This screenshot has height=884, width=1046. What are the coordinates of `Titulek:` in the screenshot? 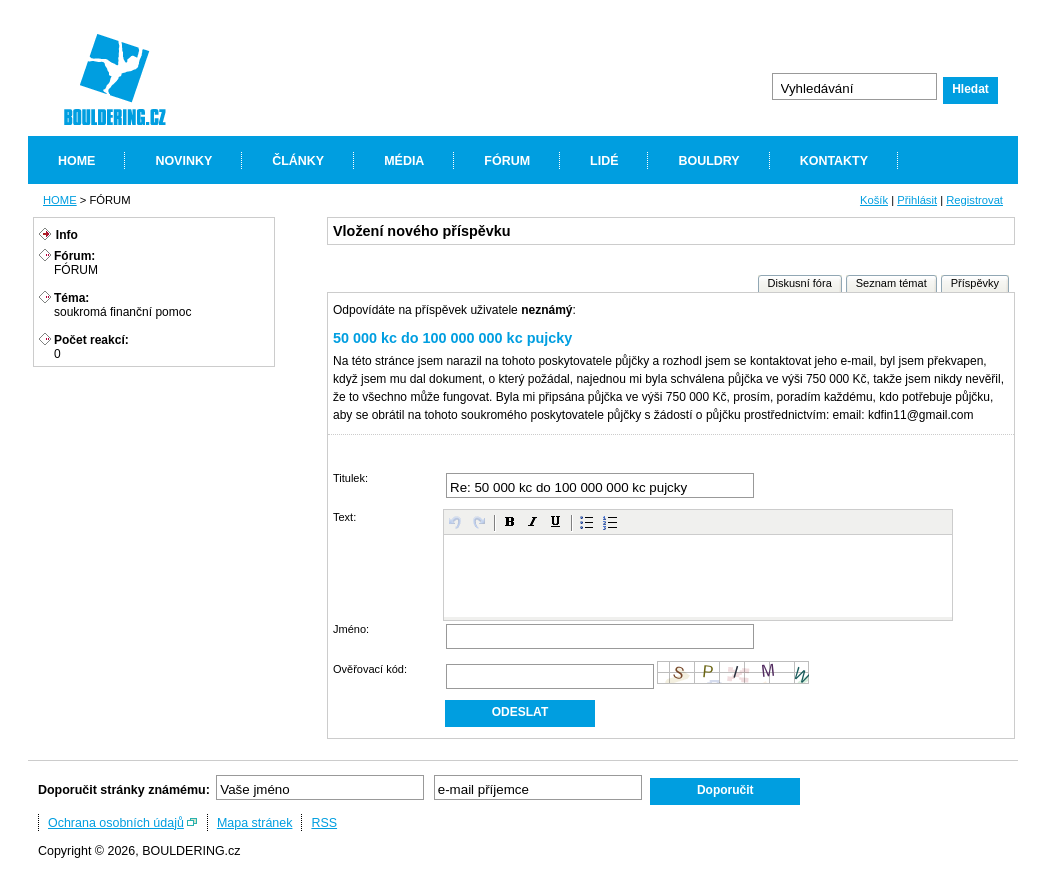 It's located at (350, 478).